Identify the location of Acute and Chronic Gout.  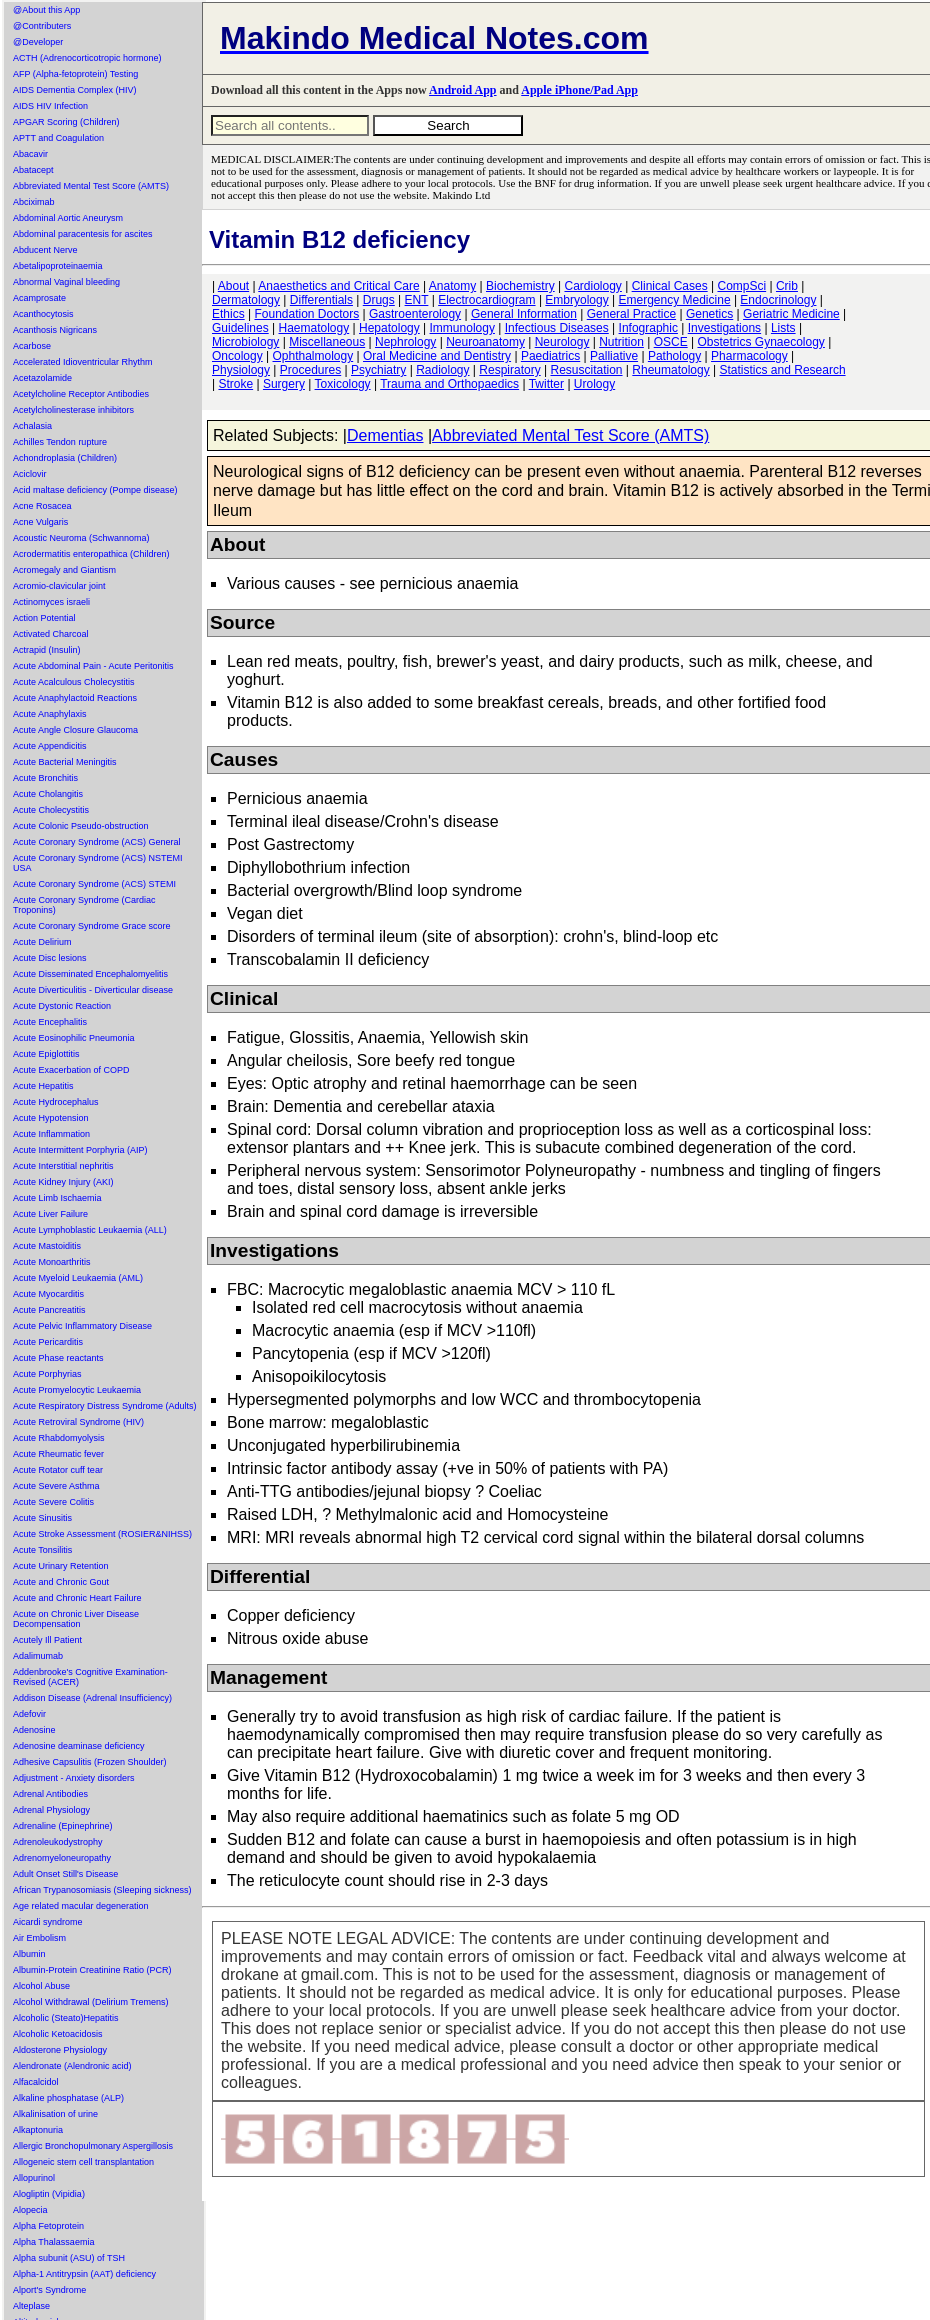
(61, 1582).